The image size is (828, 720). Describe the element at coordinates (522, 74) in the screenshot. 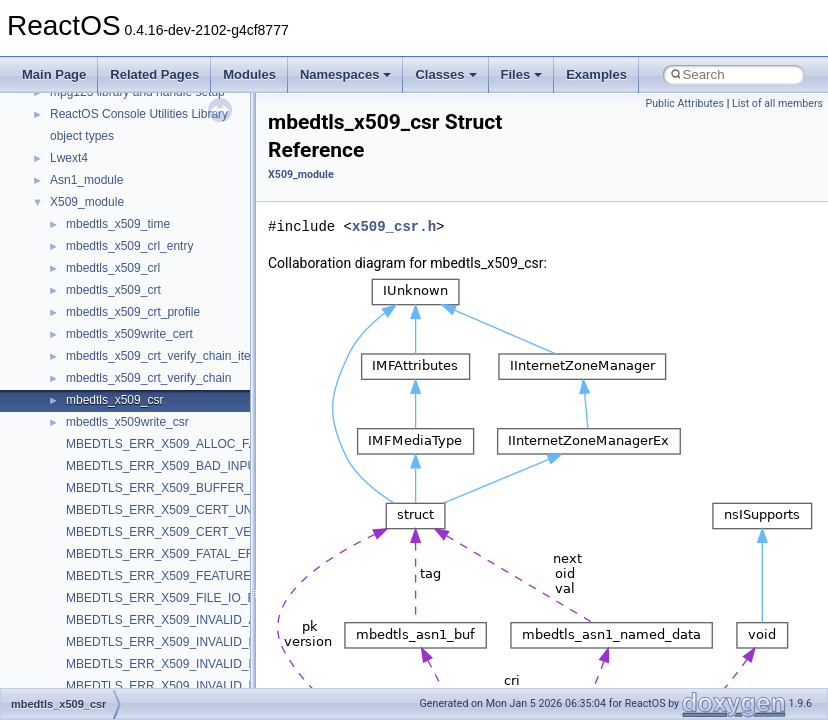

I see `Files` at that location.